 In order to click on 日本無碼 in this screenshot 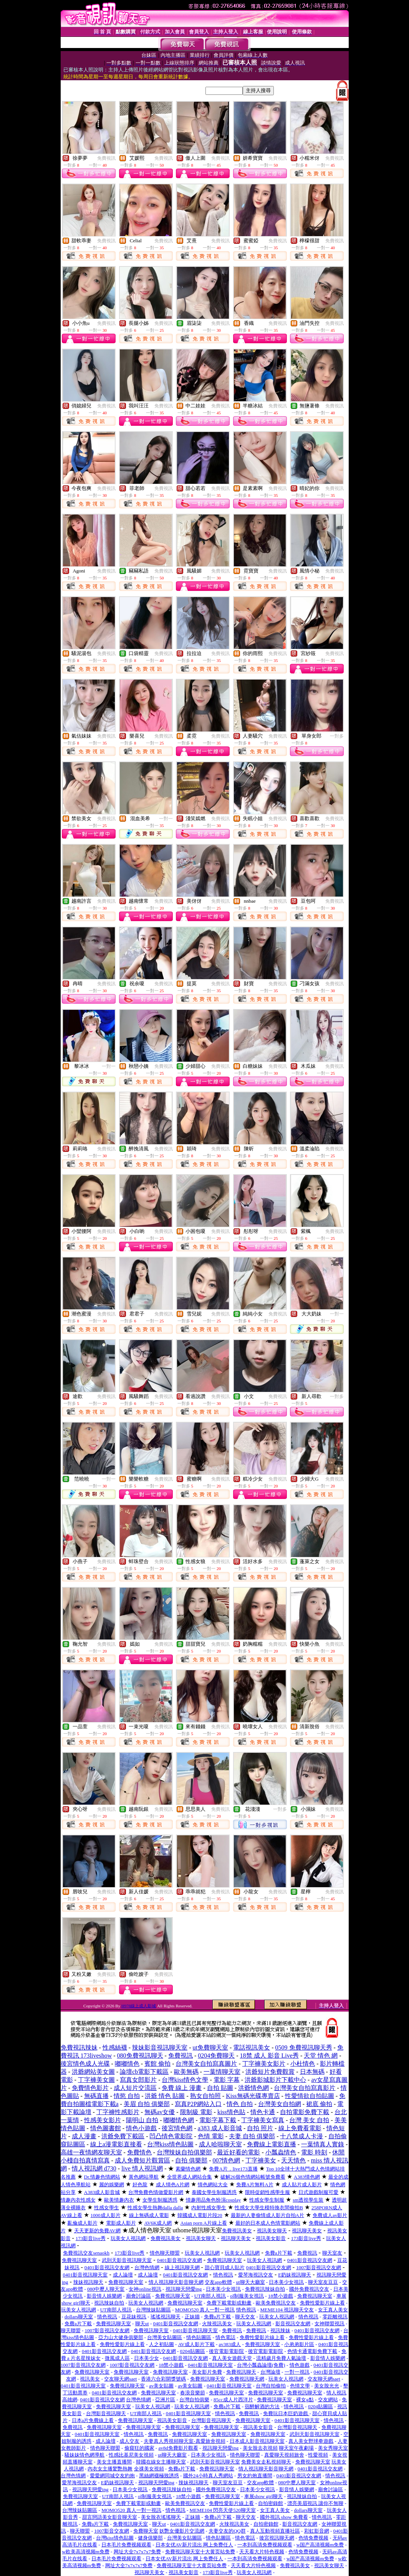, I will do `click(312, 2071)`.